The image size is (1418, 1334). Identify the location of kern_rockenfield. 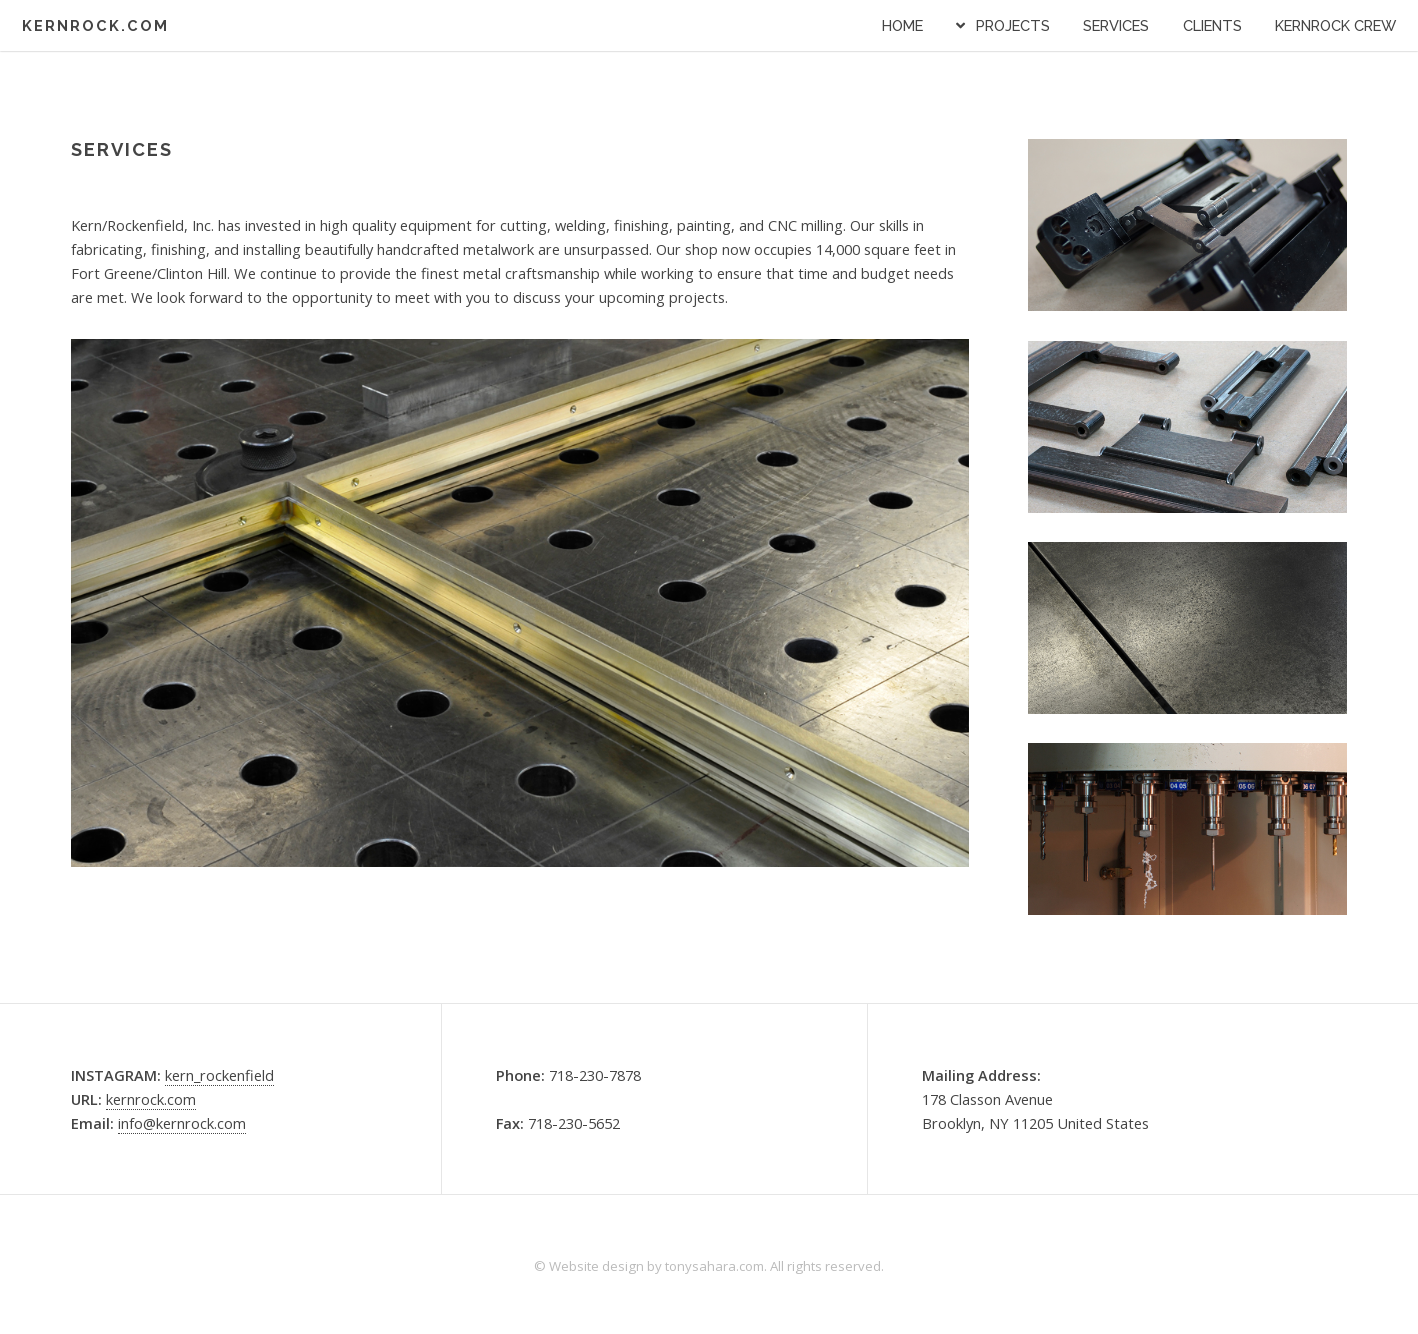
(219, 1075).